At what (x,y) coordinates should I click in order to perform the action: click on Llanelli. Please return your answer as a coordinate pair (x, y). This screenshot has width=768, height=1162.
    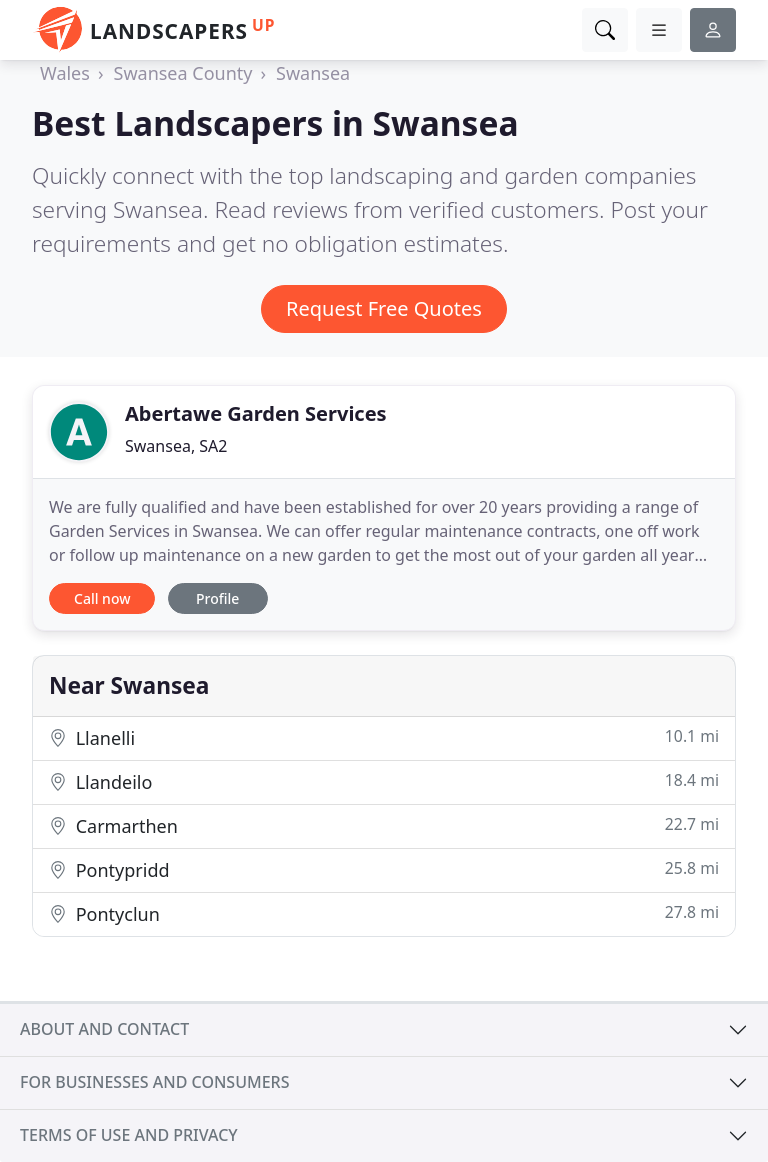
    Looking at the image, I should click on (384, 737).